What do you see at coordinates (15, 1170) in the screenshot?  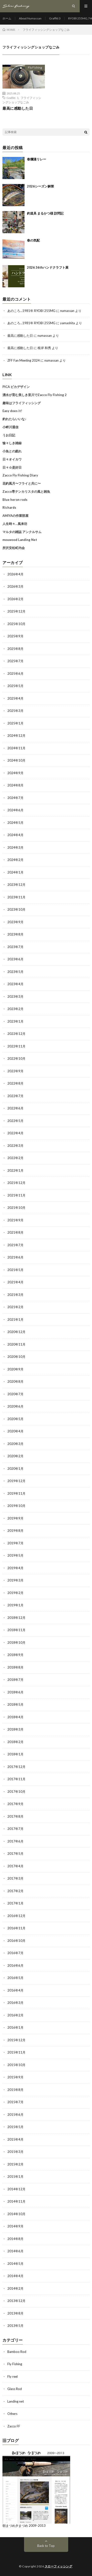 I see `2022年1月` at bounding box center [15, 1170].